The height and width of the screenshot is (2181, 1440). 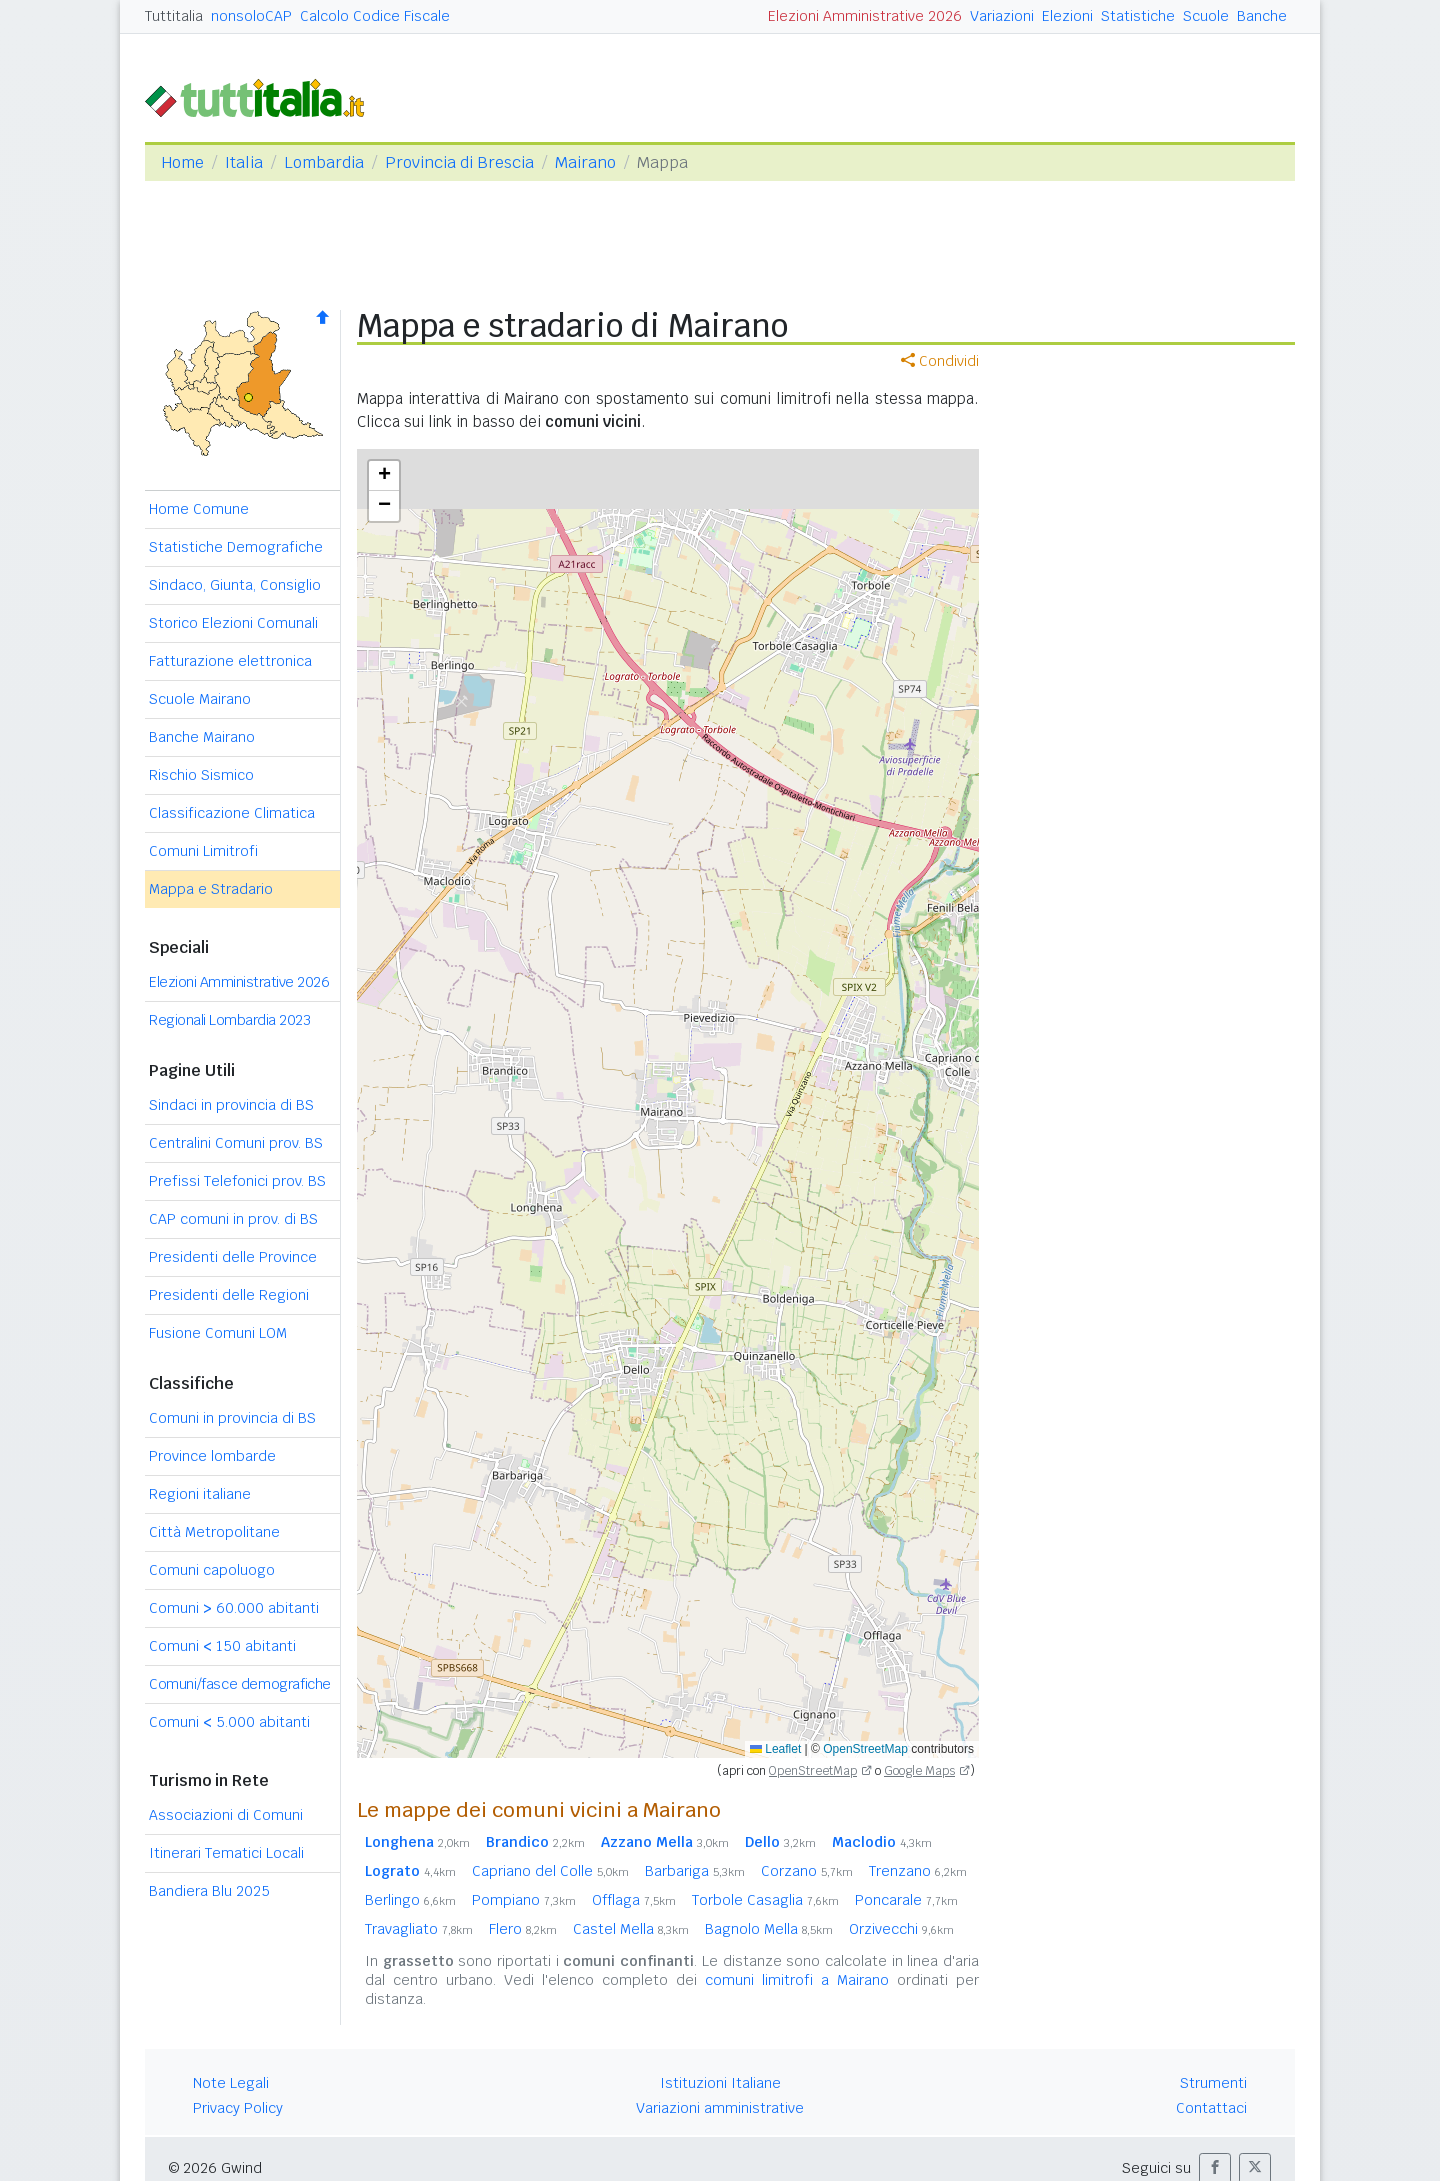 What do you see at coordinates (232, 1418) in the screenshot?
I see `Comuni in provincia di BS` at bounding box center [232, 1418].